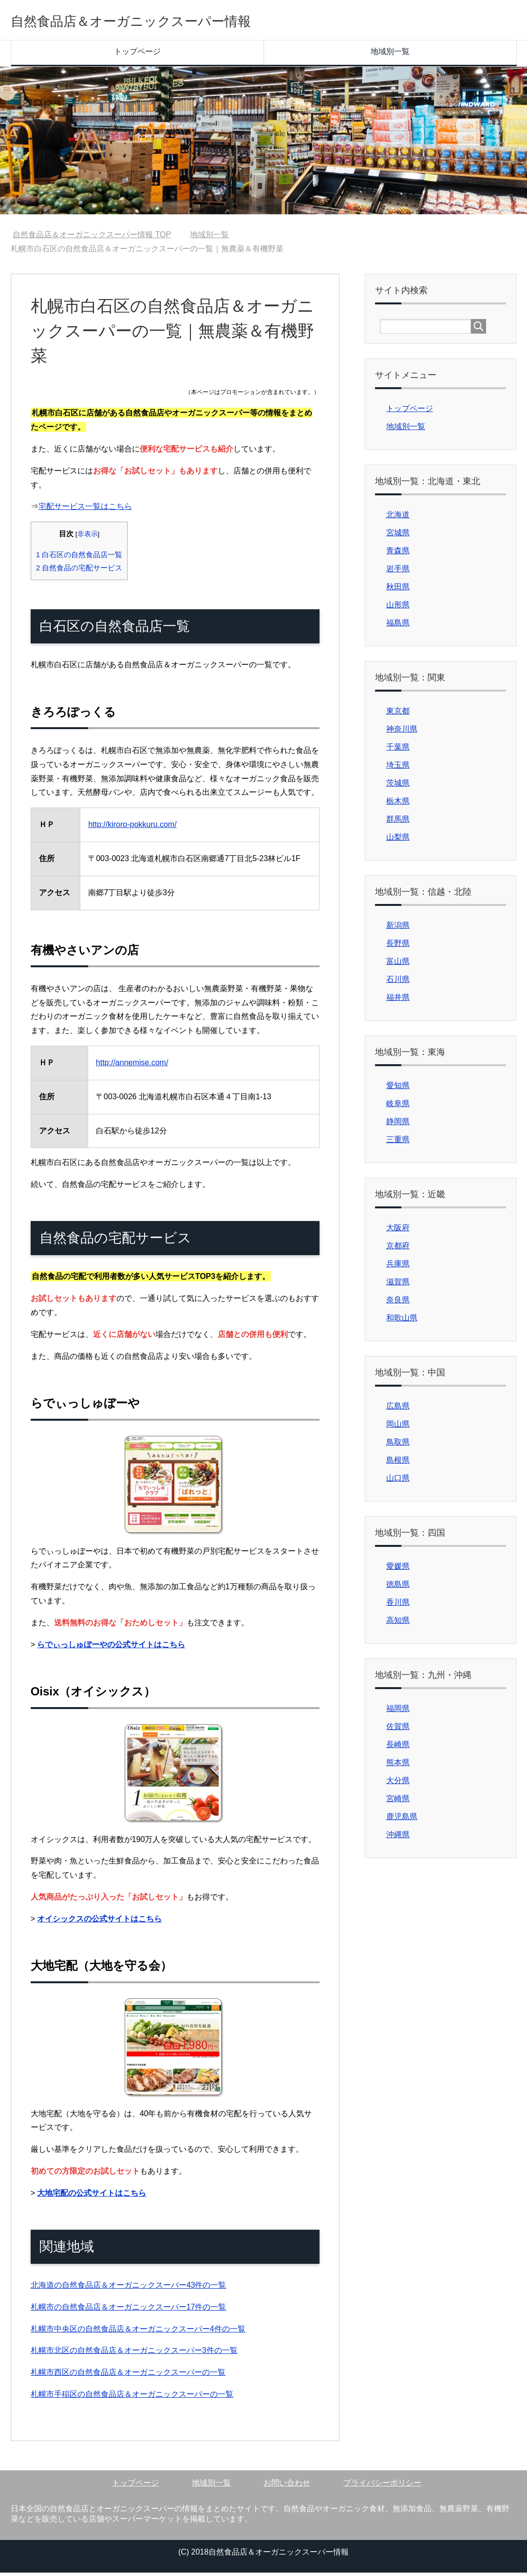 Image resolution: width=527 pixels, height=2576 pixels. Describe the element at coordinates (401, 1820) in the screenshot. I see `鹿児島県` at that location.